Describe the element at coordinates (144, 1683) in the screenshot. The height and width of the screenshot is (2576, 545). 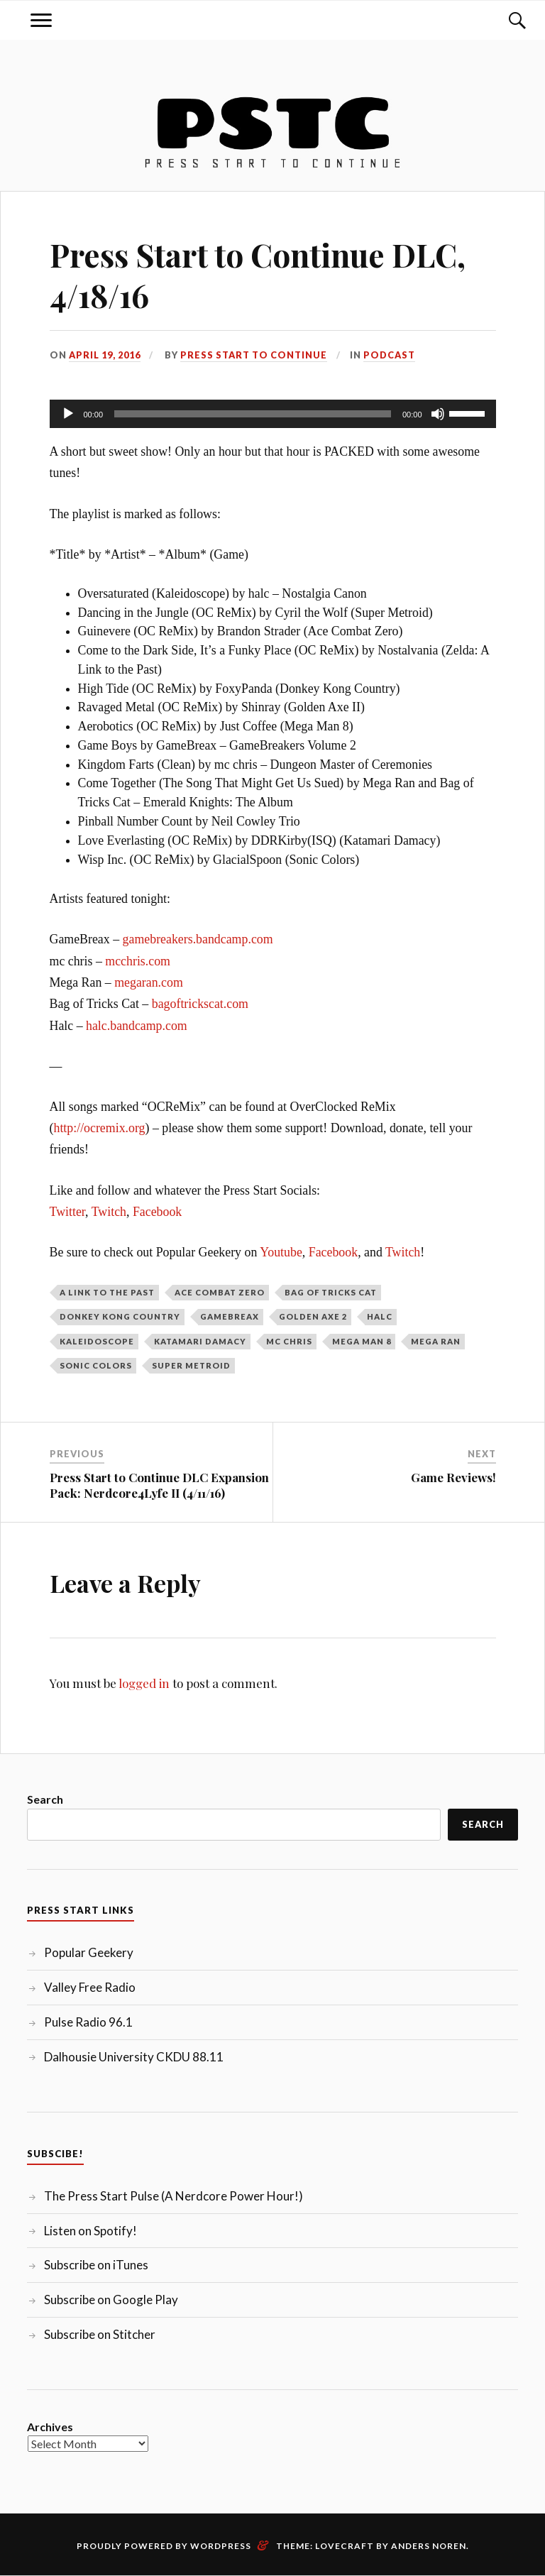
I see `logged in` at that location.